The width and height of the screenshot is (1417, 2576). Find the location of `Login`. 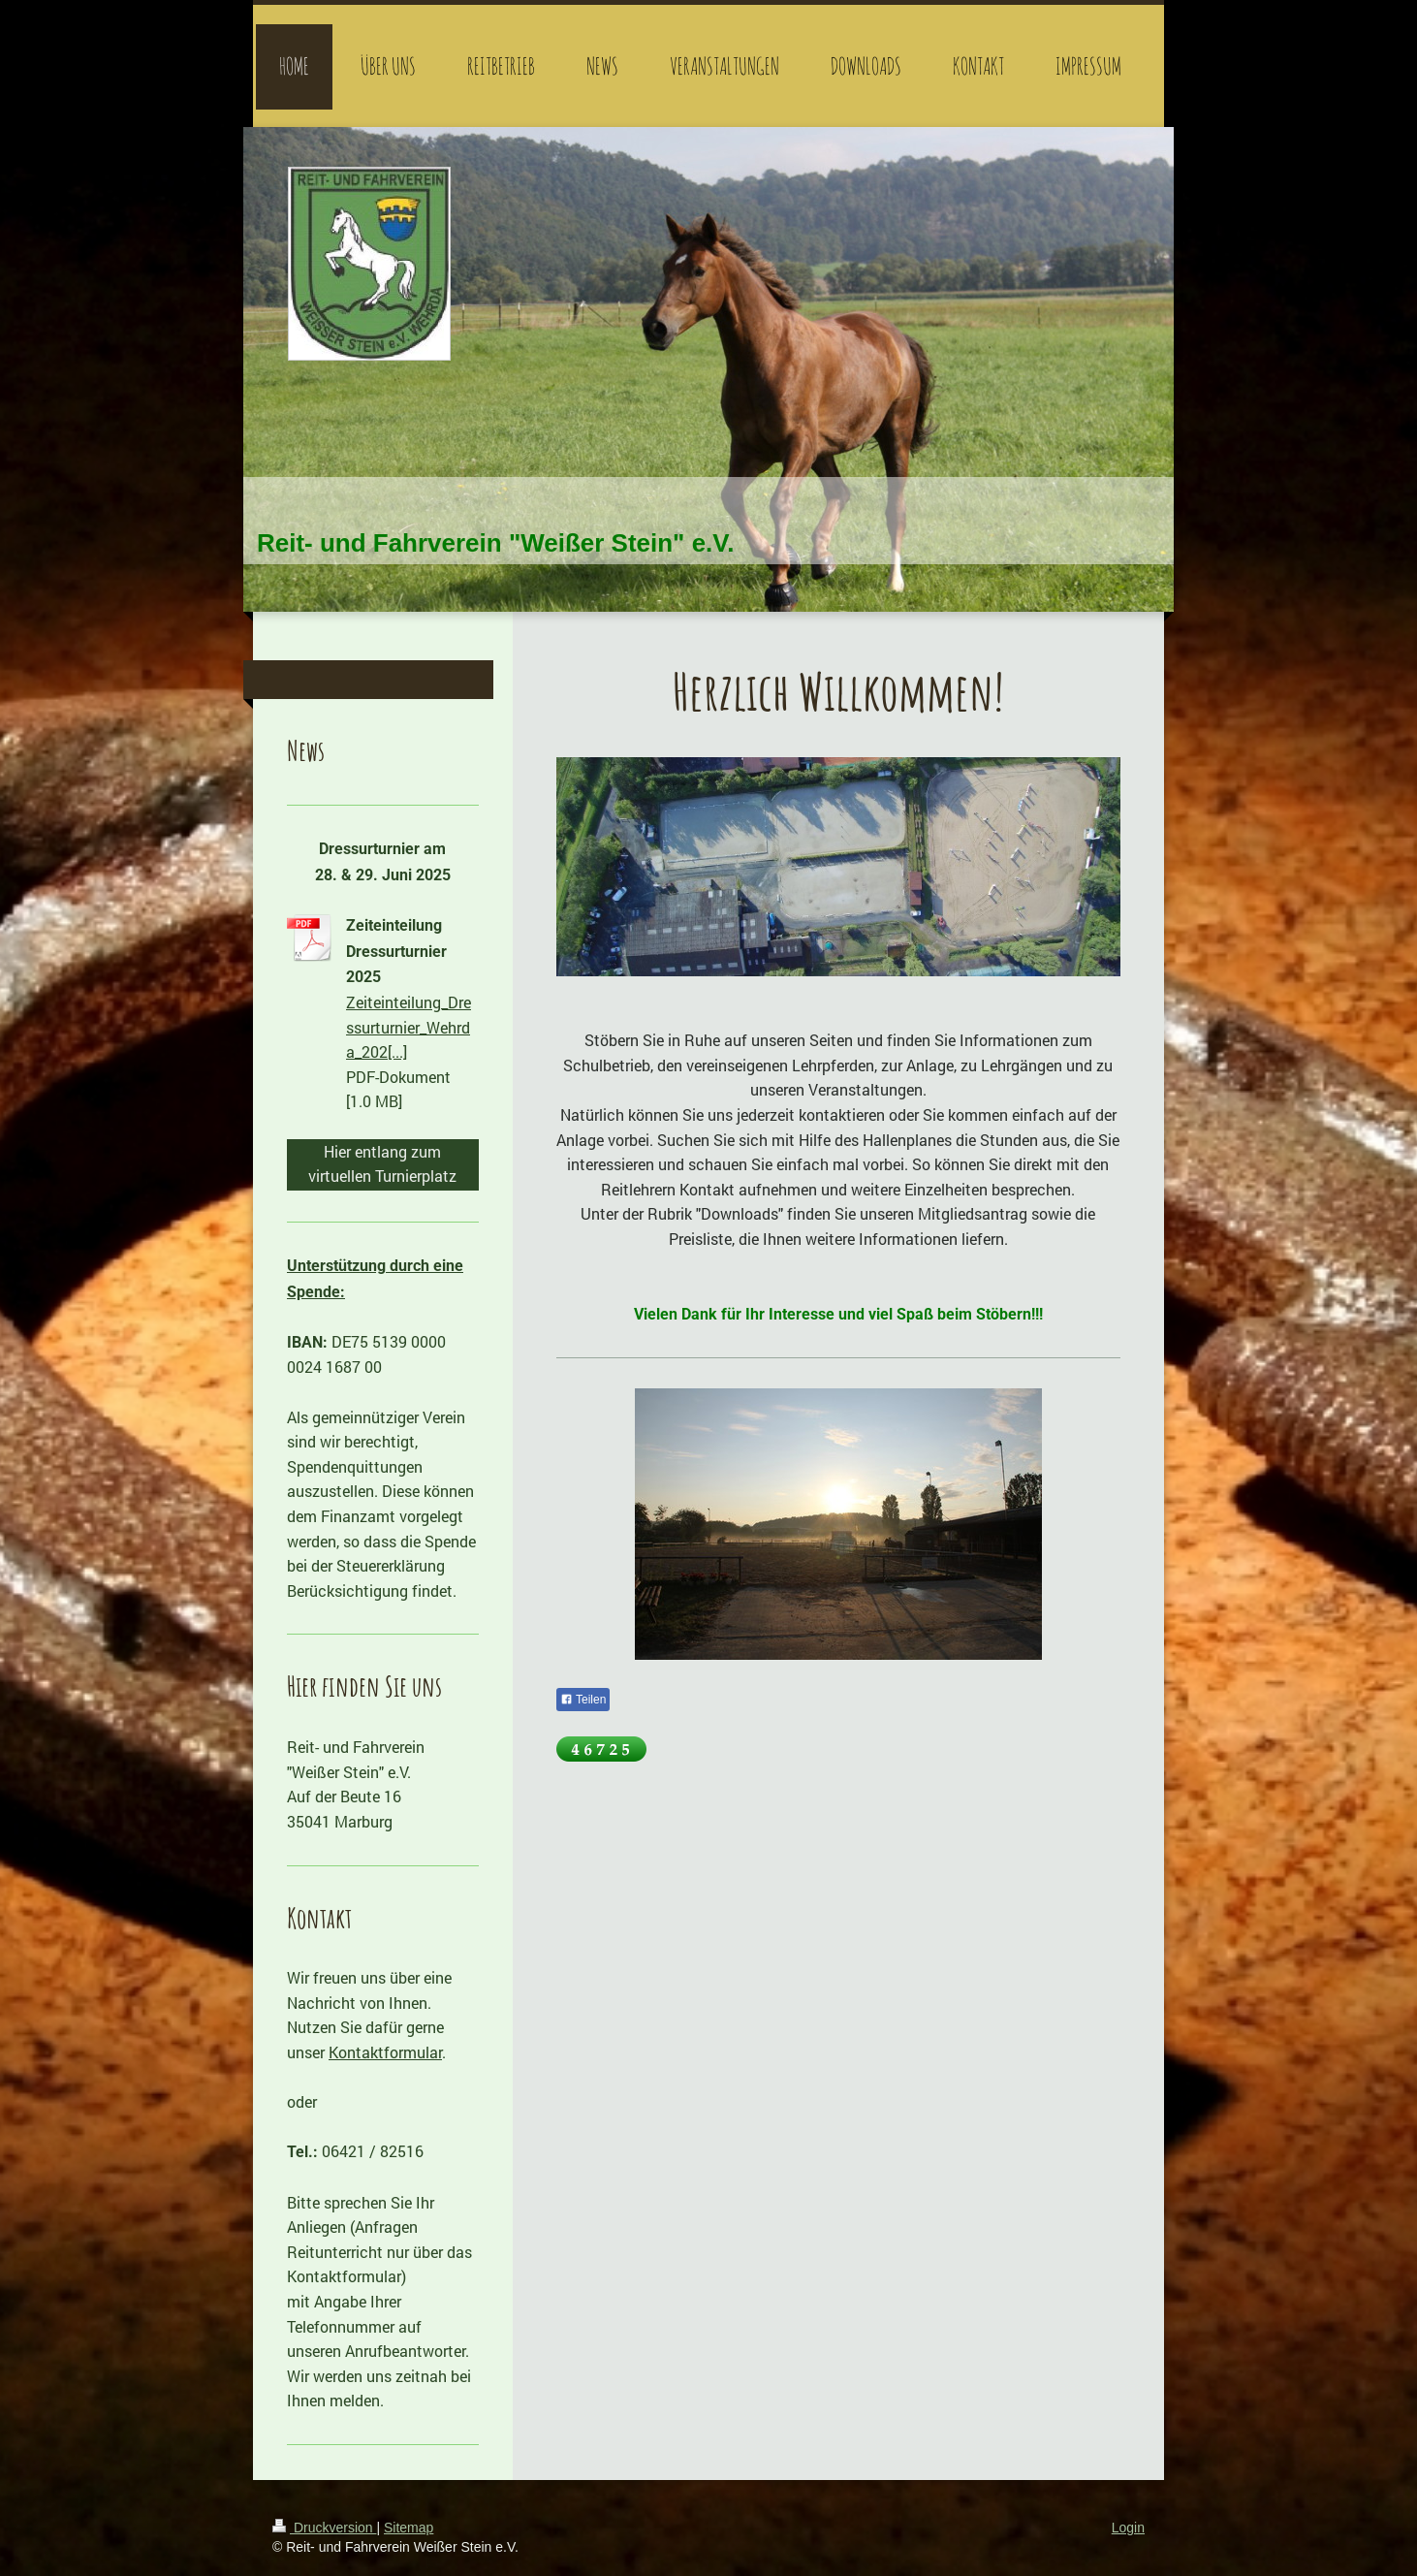

Login is located at coordinates (1128, 2527).